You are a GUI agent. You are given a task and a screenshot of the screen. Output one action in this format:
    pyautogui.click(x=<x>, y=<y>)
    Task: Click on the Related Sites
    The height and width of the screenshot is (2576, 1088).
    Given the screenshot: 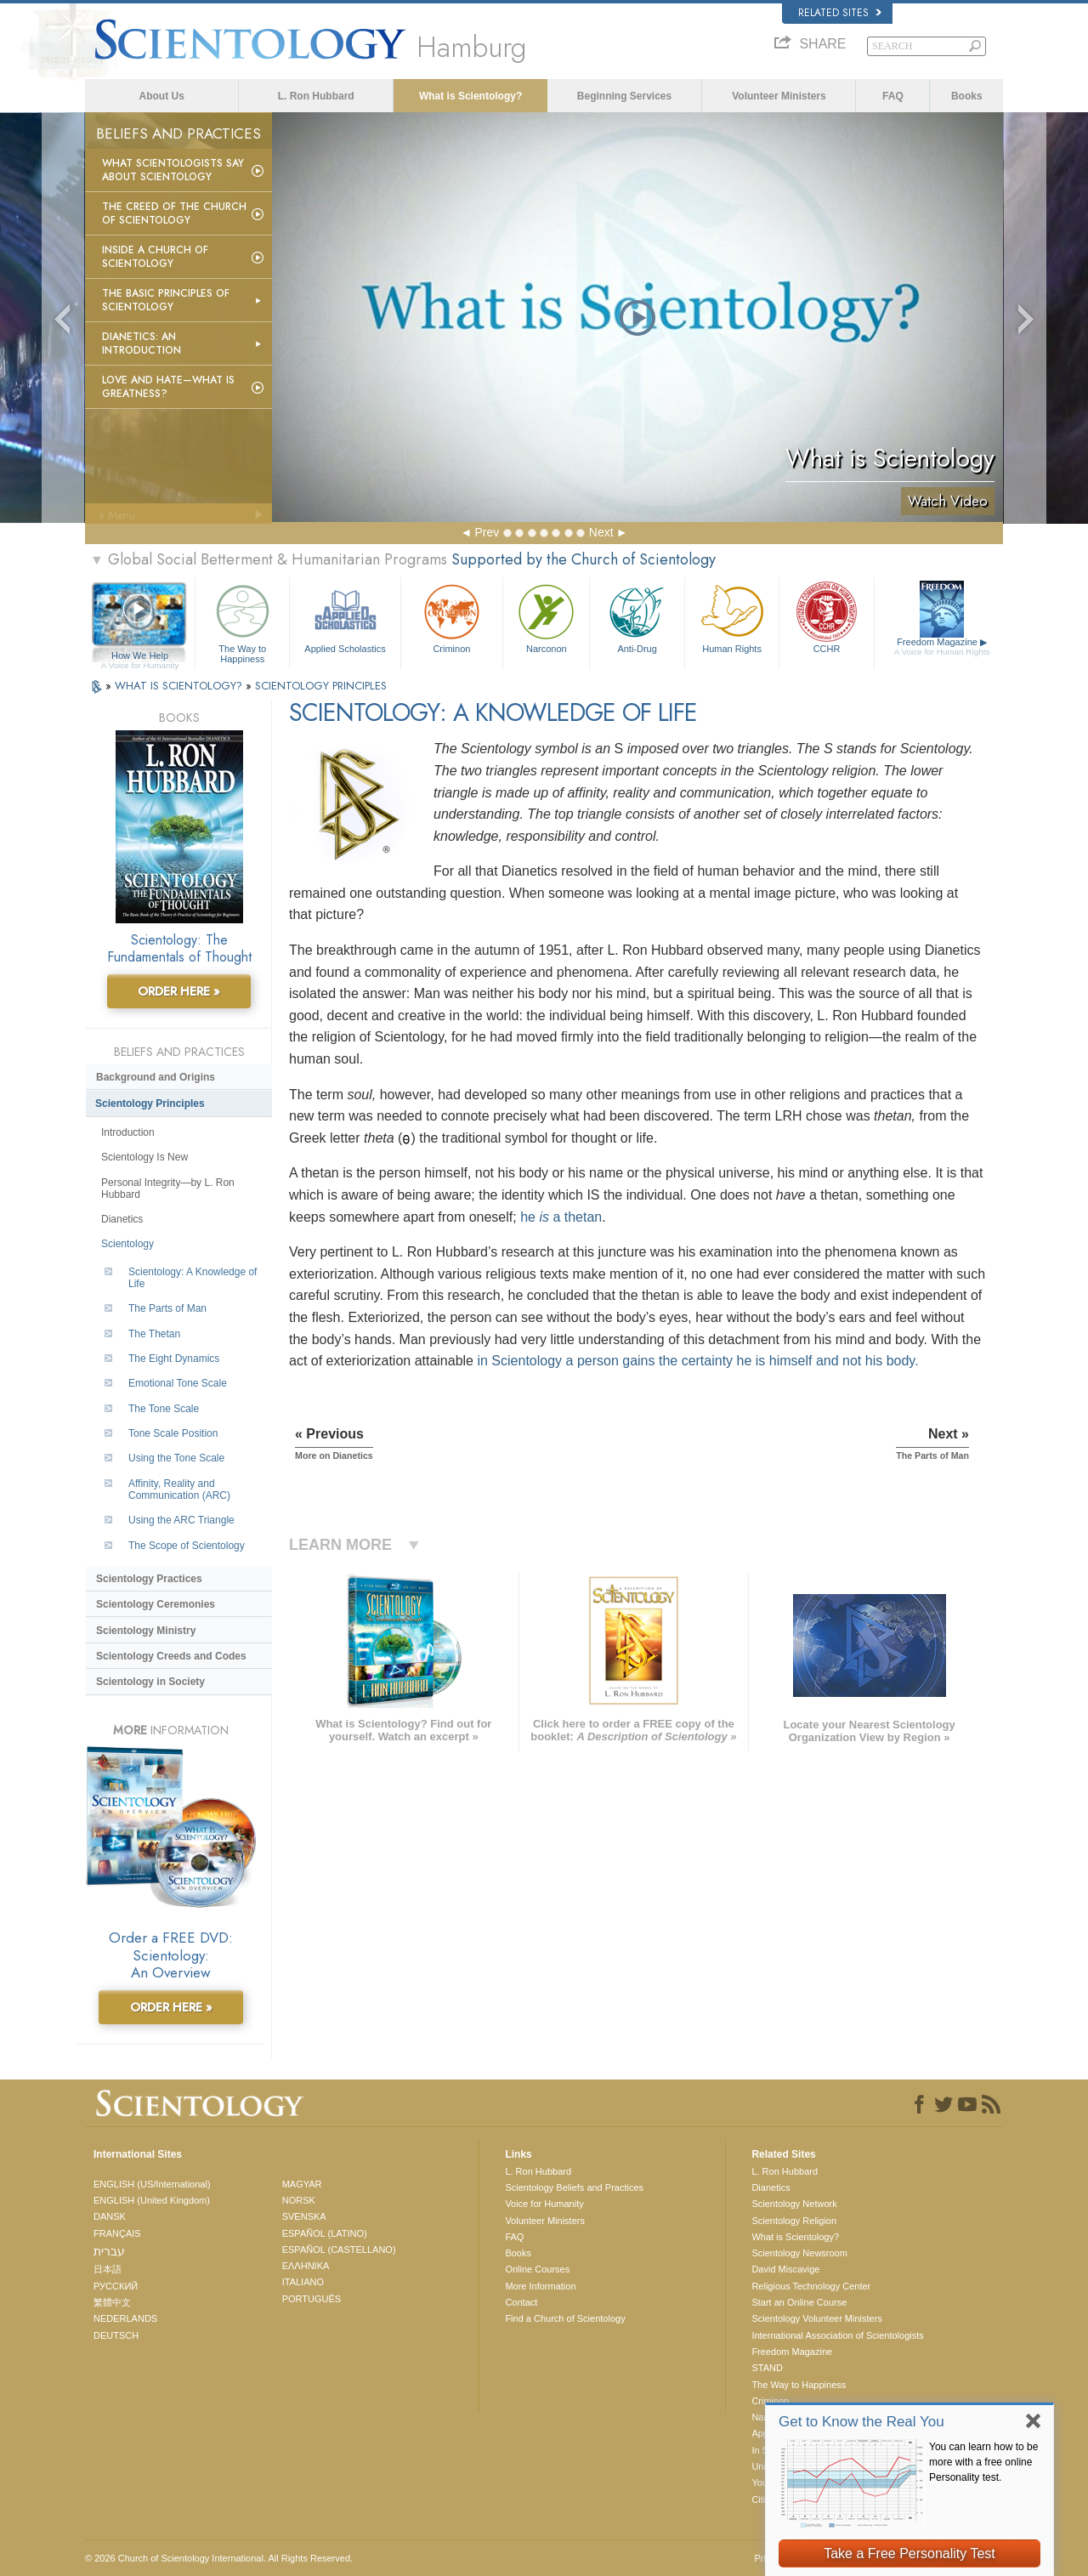 What is the action you would take?
    pyautogui.click(x=839, y=12)
    